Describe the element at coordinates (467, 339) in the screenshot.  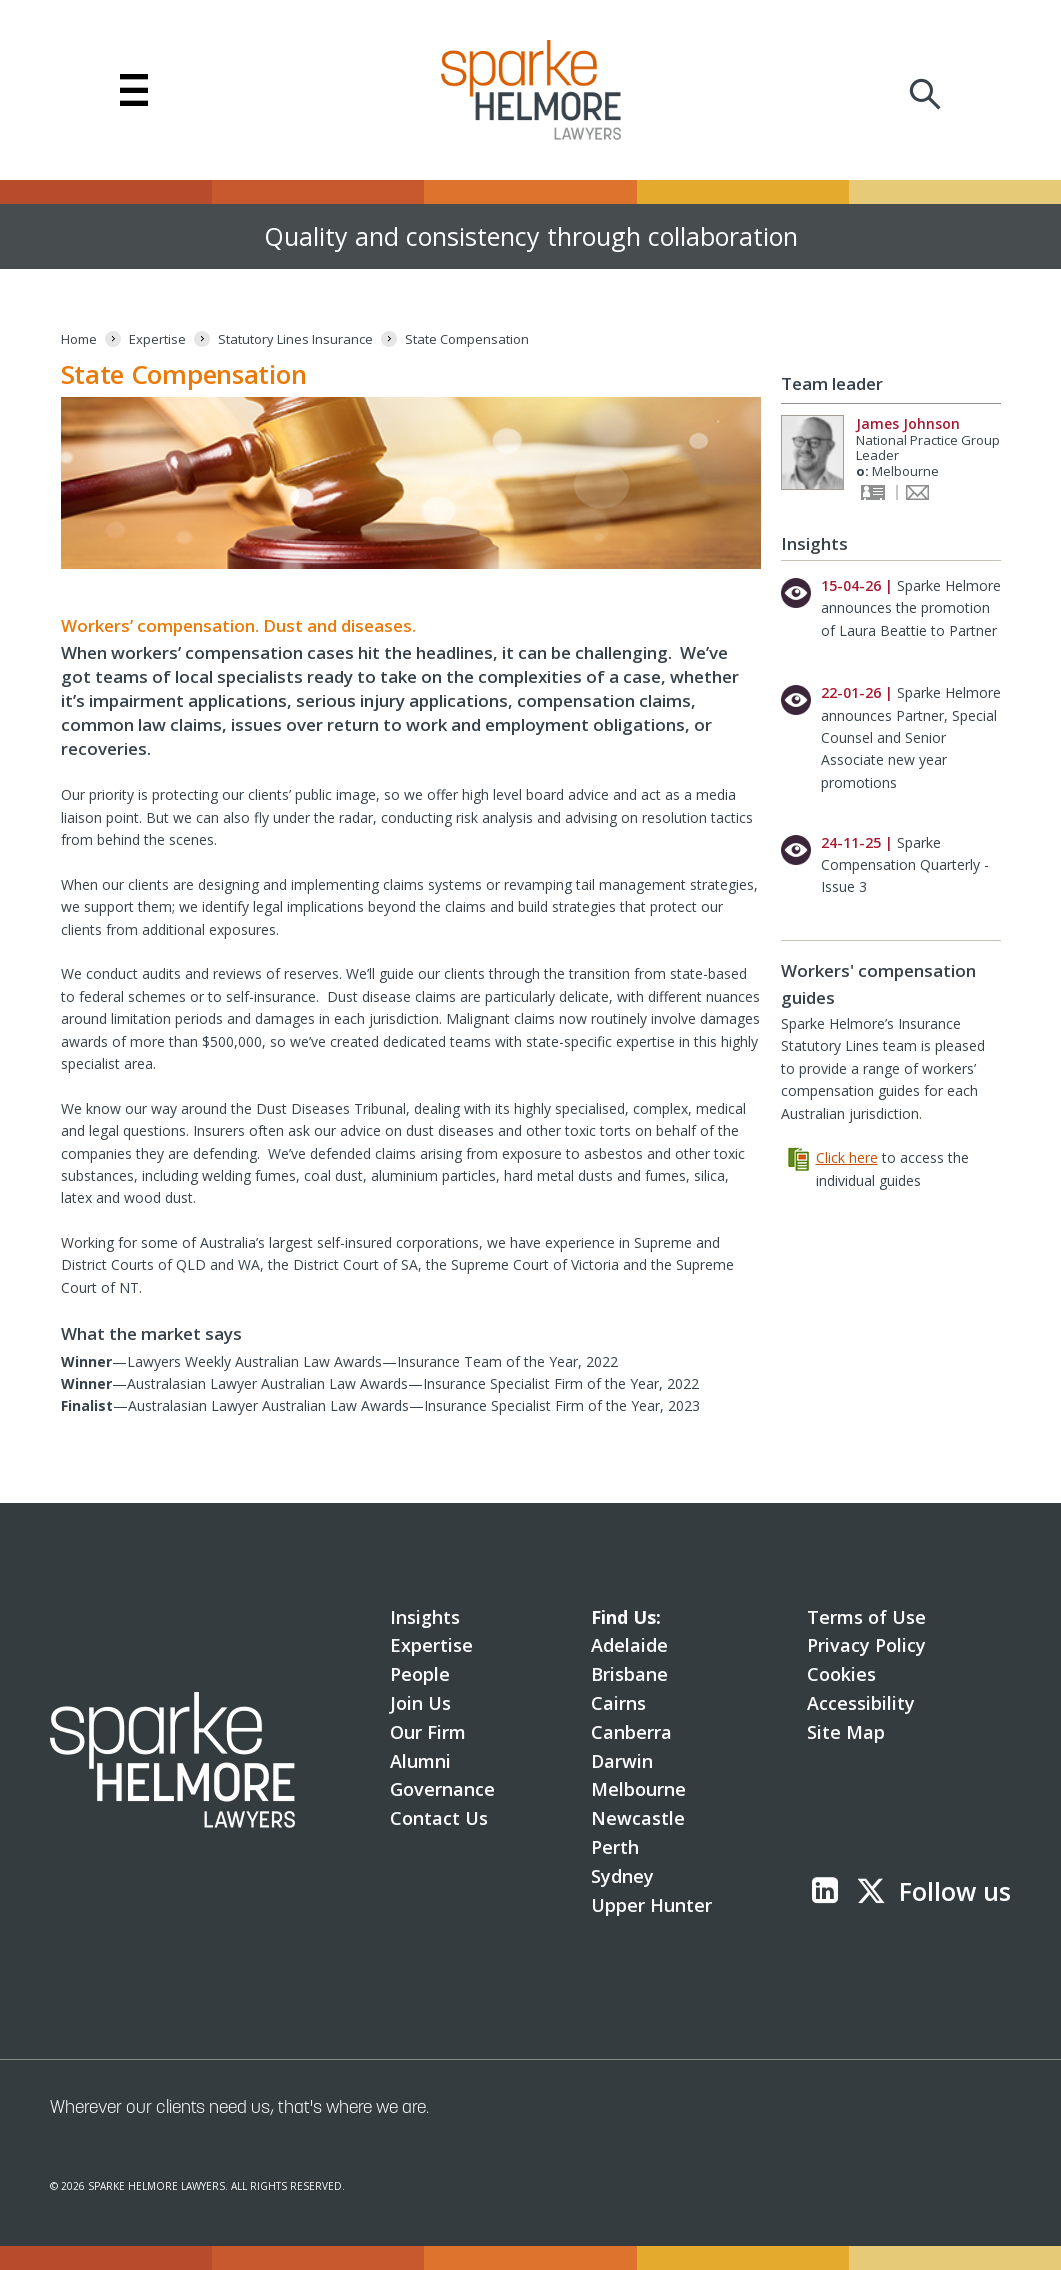
I see `[State Compensation]` at that location.